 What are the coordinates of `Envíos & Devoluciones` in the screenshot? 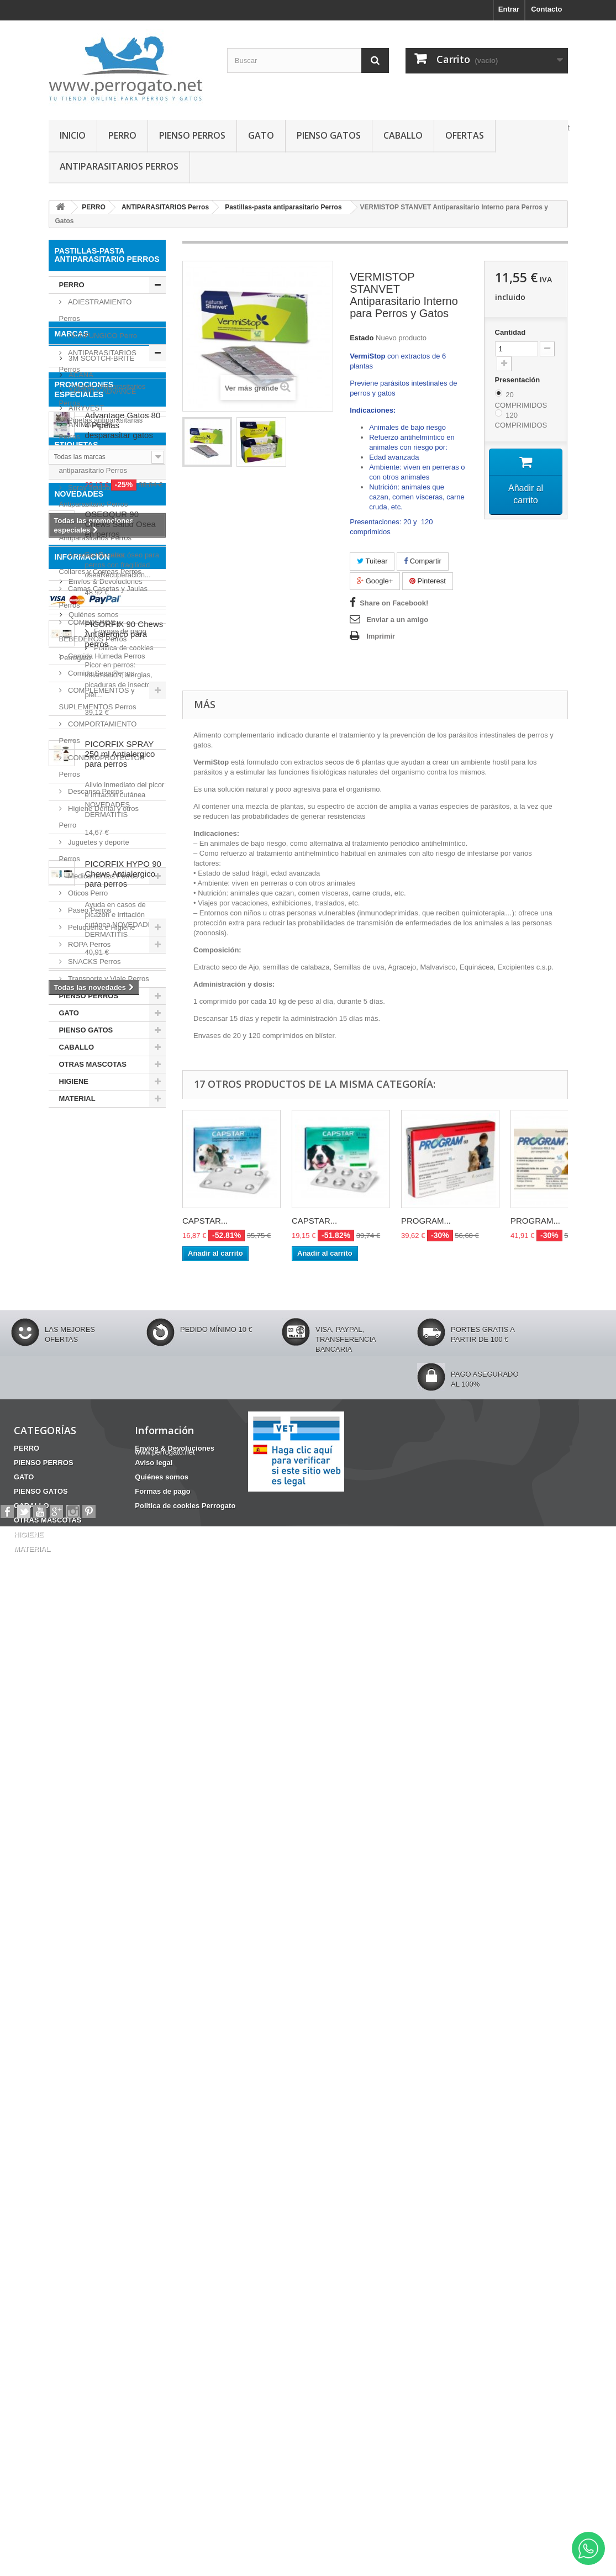 It's located at (105, 2192).